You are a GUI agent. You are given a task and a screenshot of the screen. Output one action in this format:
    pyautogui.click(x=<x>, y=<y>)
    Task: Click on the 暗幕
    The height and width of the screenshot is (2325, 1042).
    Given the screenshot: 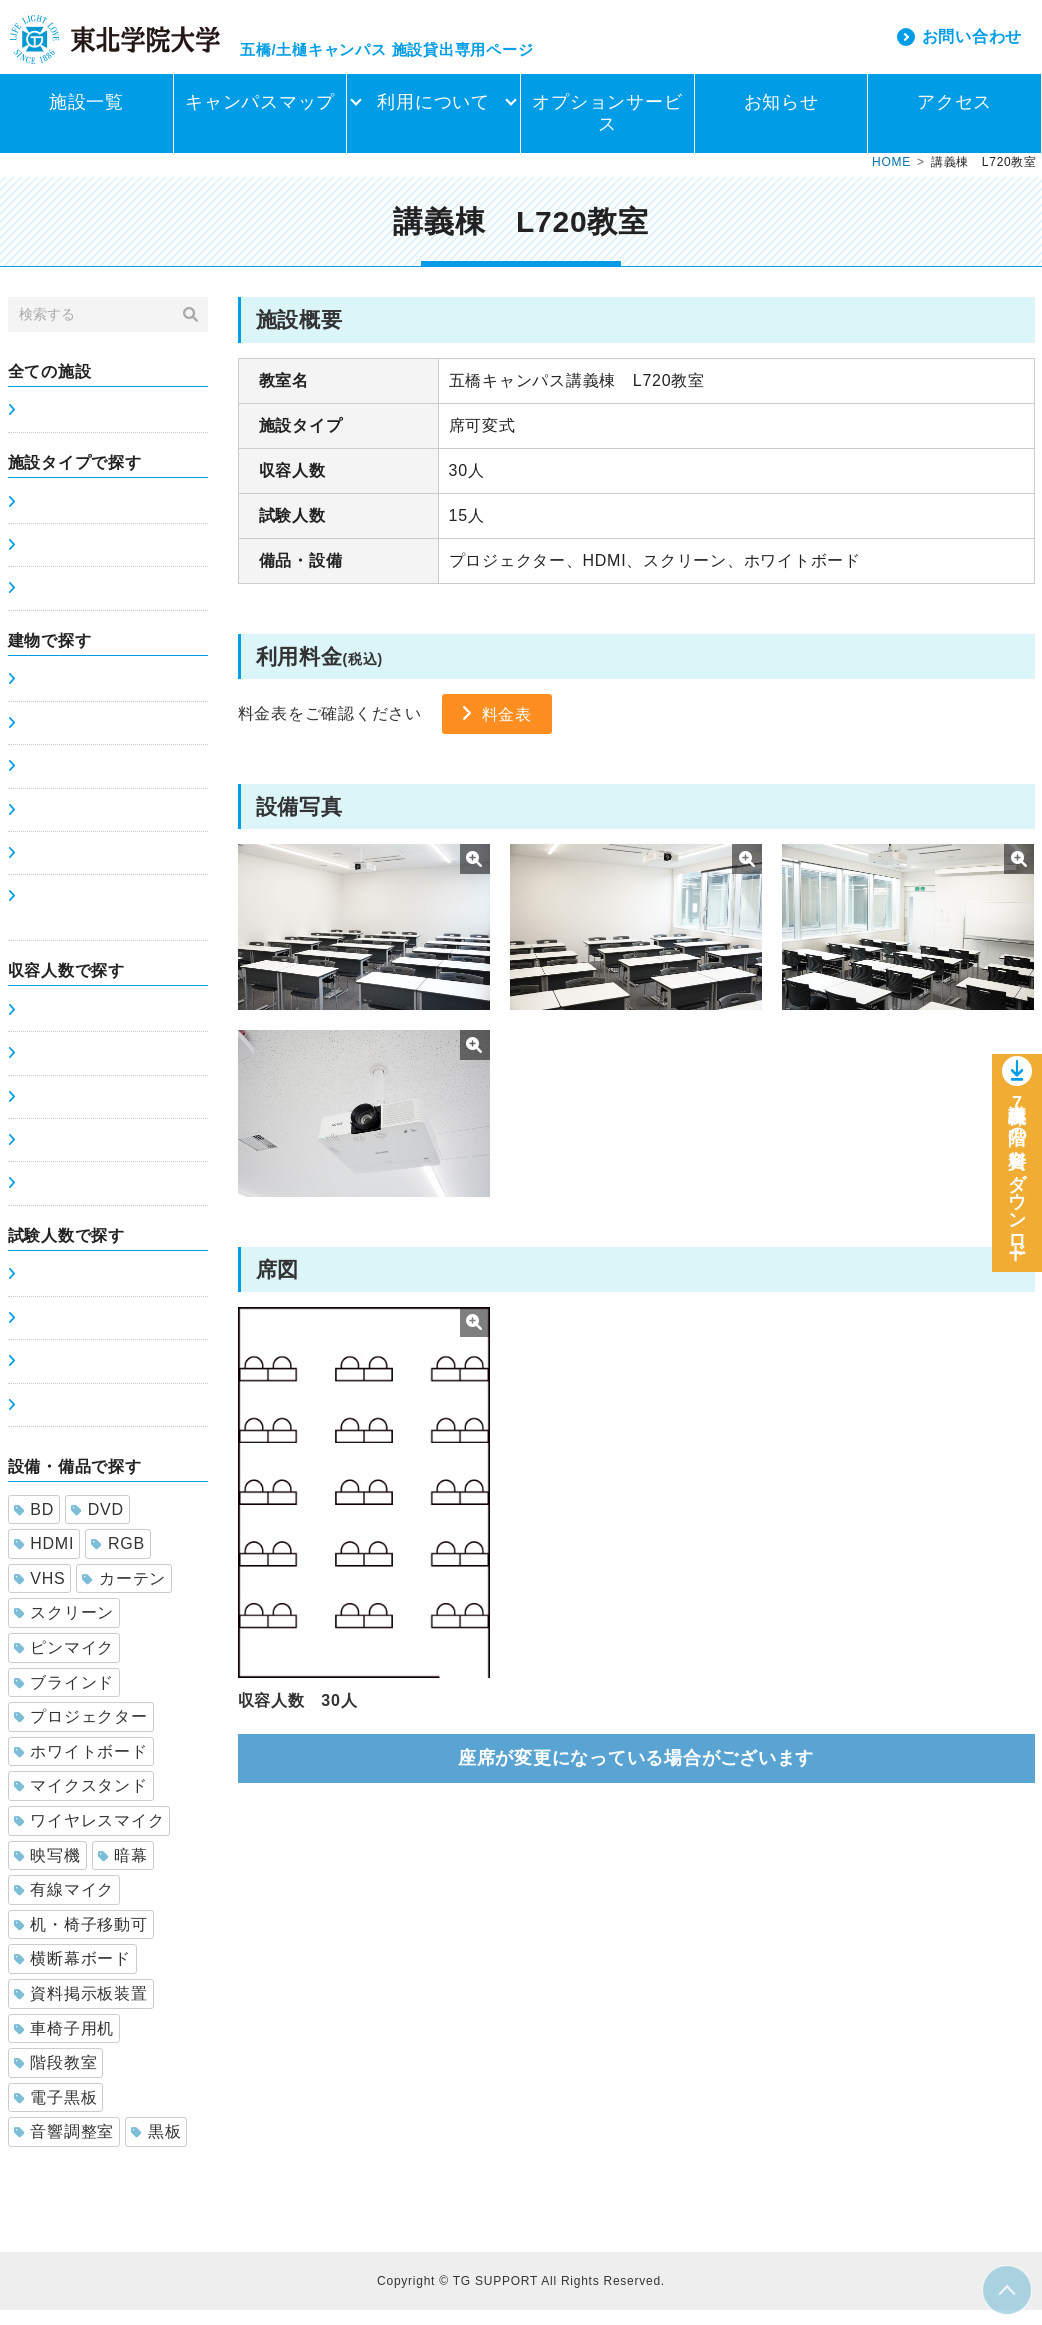 What is the action you would take?
    pyautogui.click(x=123, y=1870)
    